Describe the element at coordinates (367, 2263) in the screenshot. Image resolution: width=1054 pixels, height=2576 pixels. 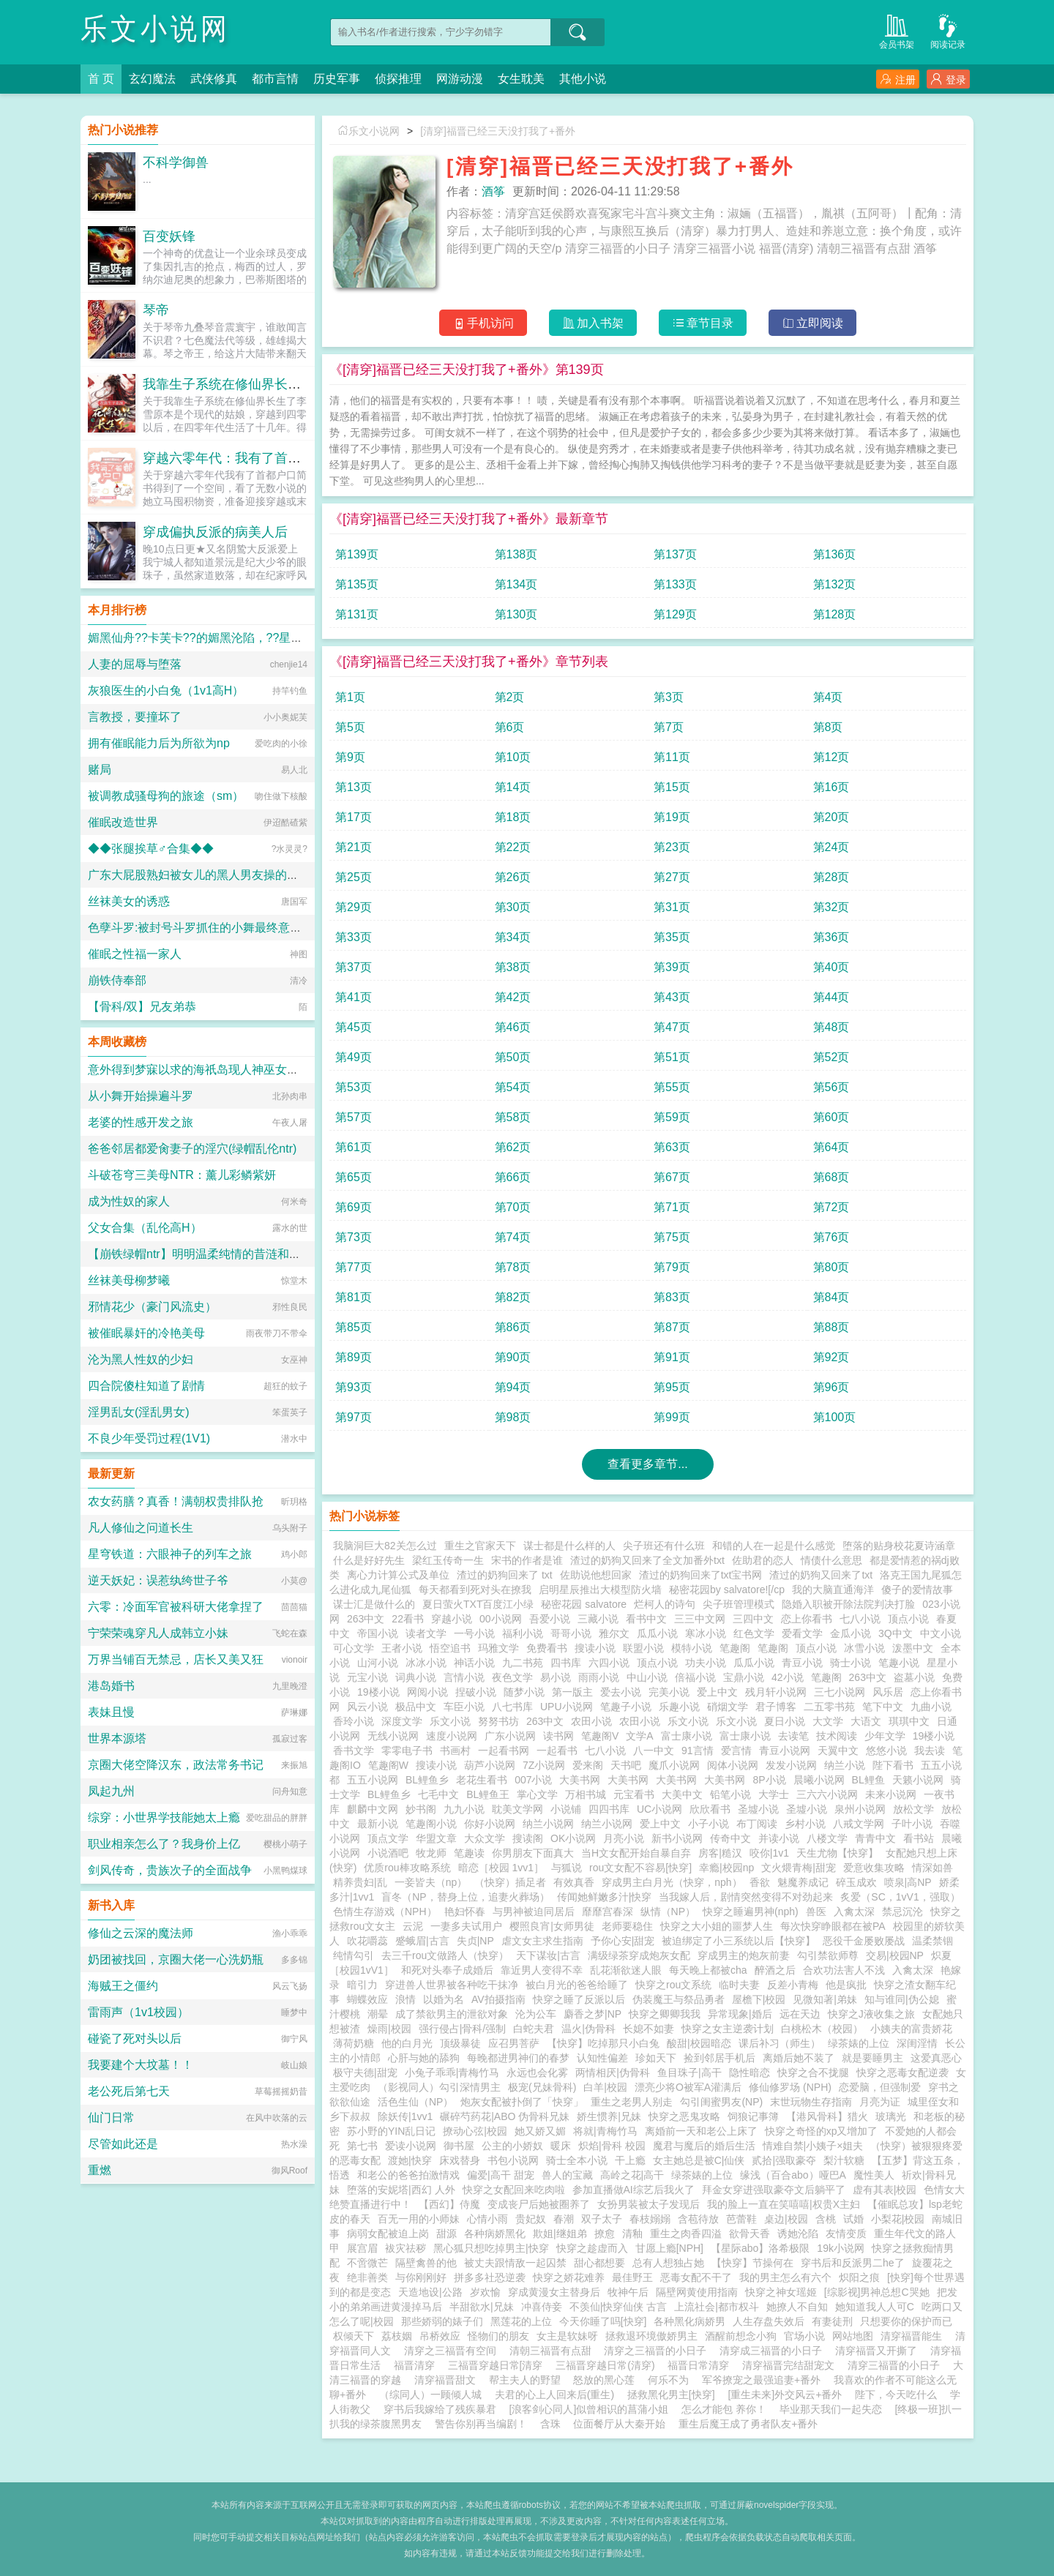
I see `不啻微芒` at that location.